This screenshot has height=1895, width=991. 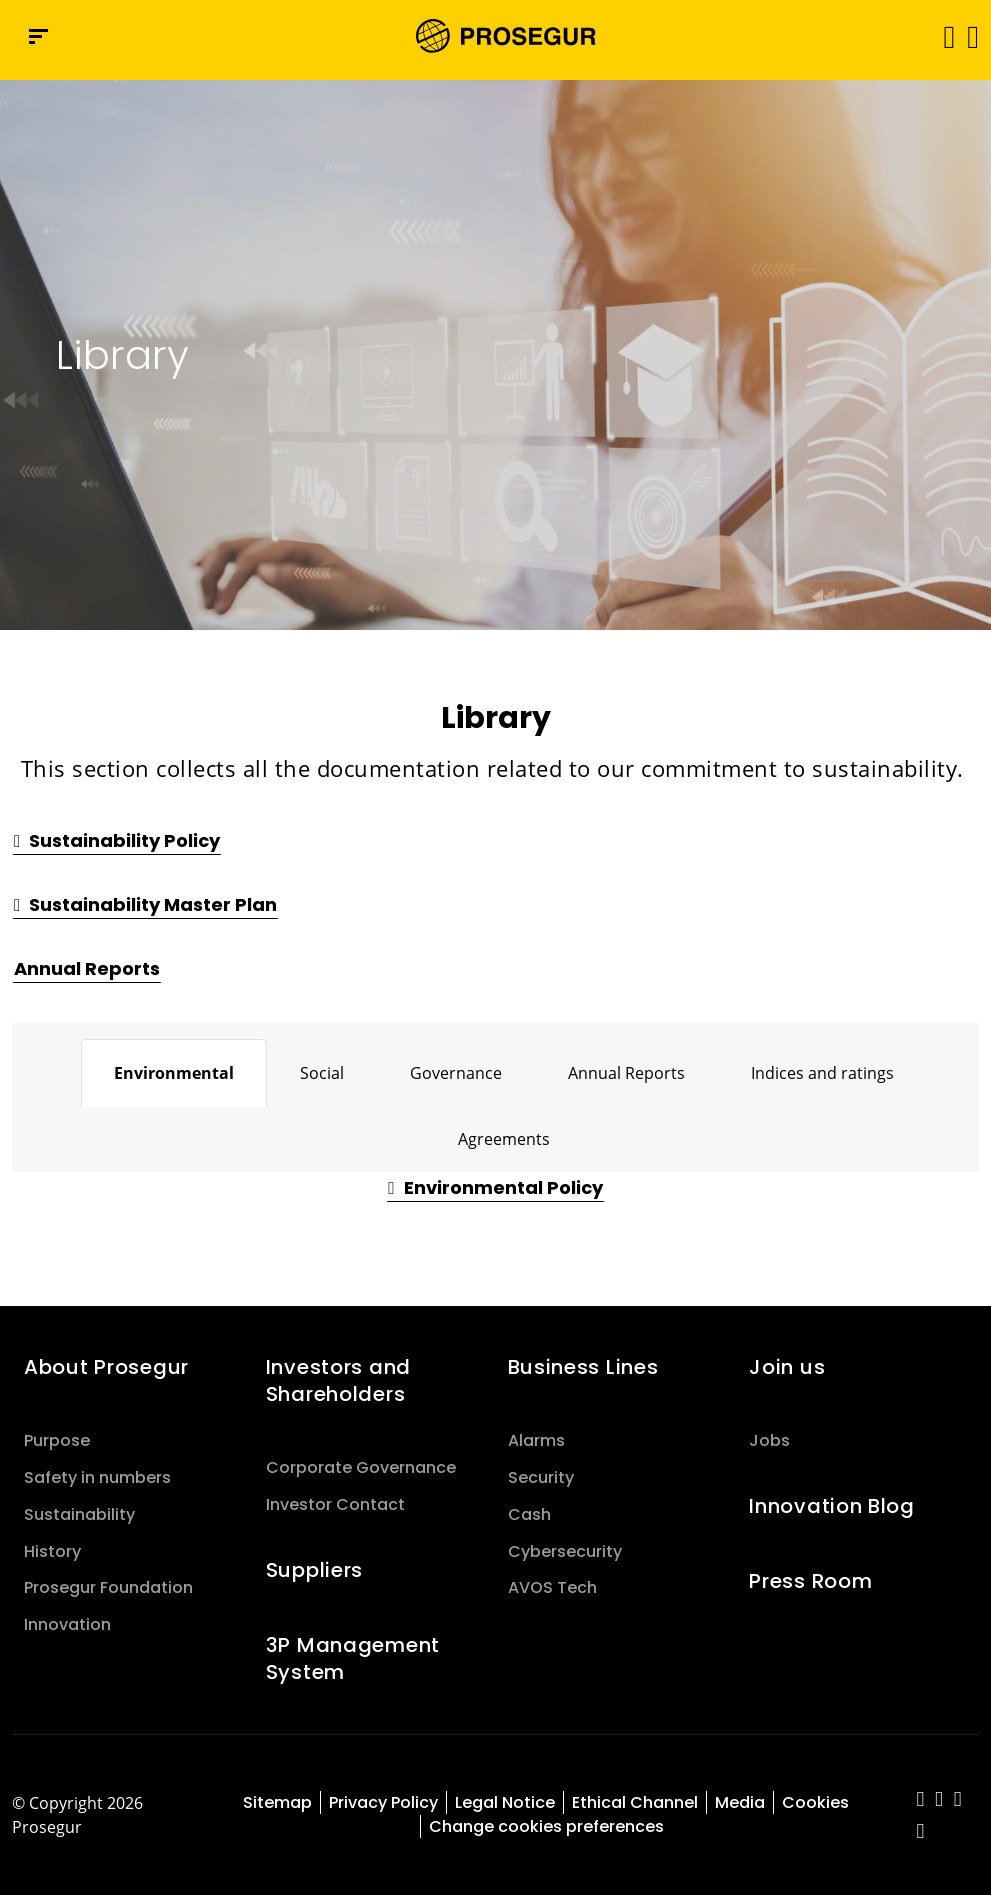 I want to click on Cookies, so click(x=815, y=1802).